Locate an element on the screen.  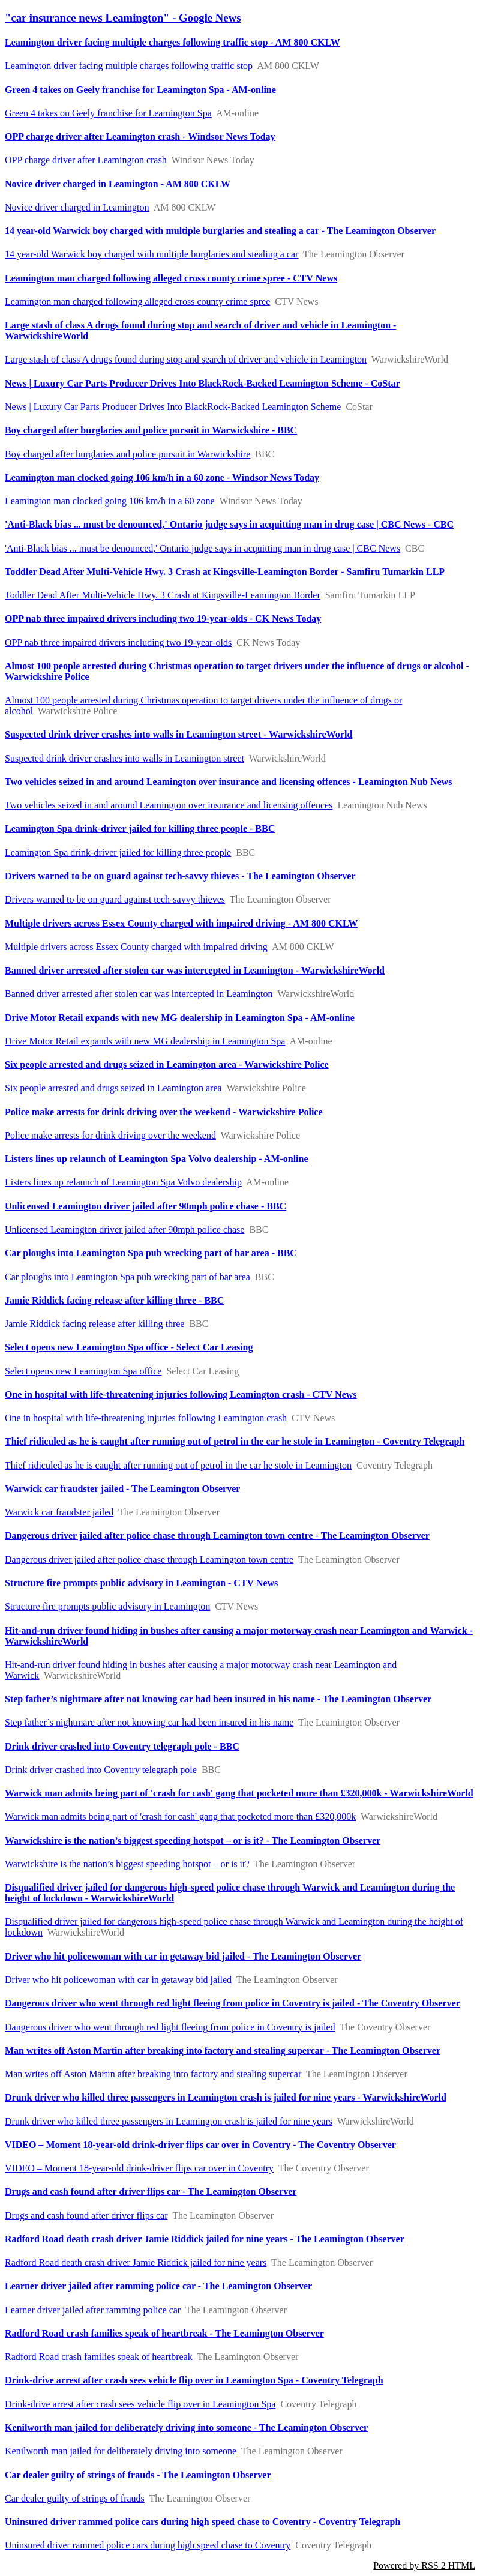
Leamington man clocked going 106 km/h in a 60 zone is located at coordinates (110, 501).